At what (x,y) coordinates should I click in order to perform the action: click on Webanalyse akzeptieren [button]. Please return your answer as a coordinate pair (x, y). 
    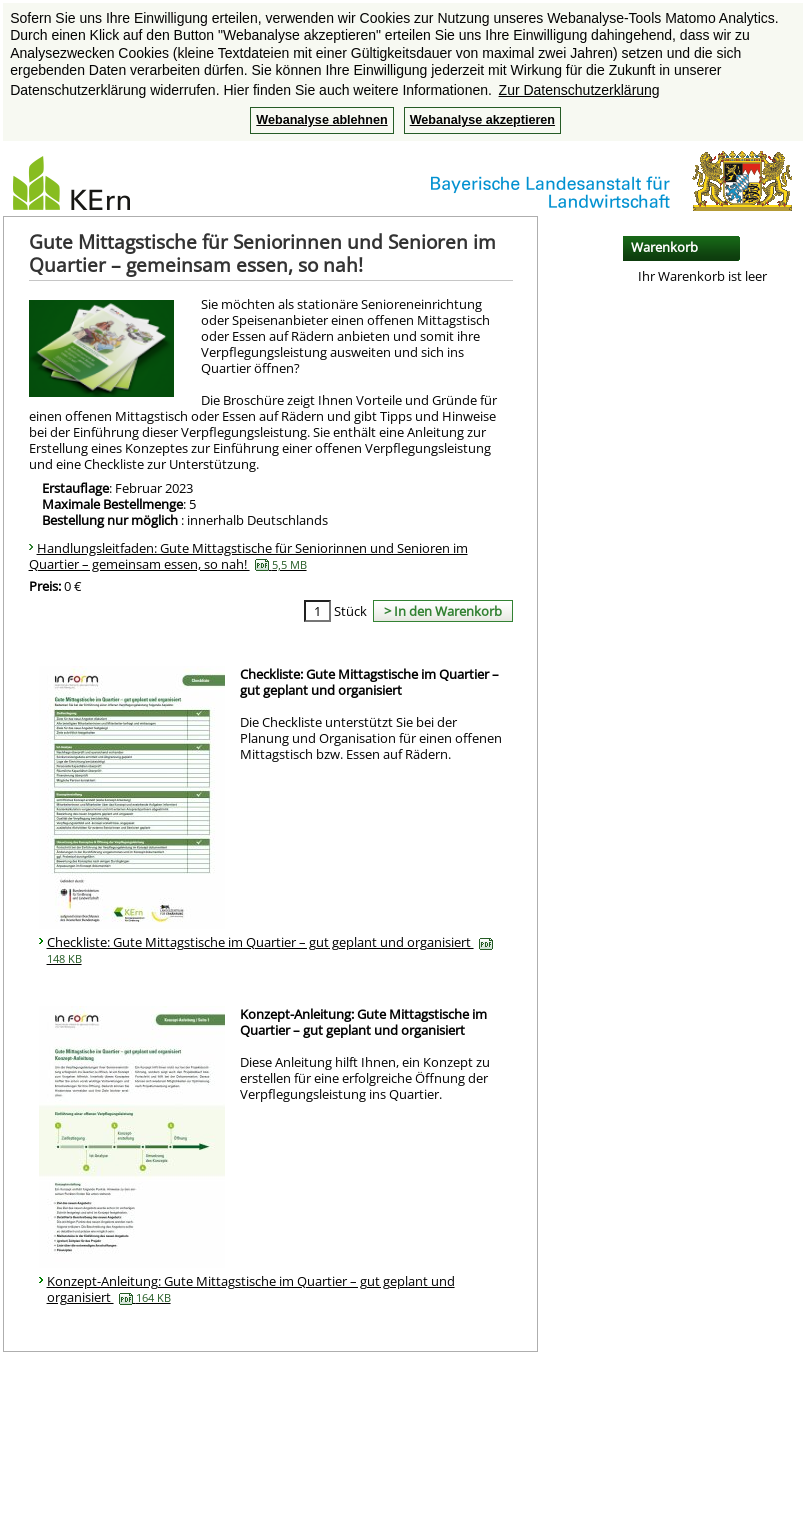
    Looking at the image, I should click on (482, 120).